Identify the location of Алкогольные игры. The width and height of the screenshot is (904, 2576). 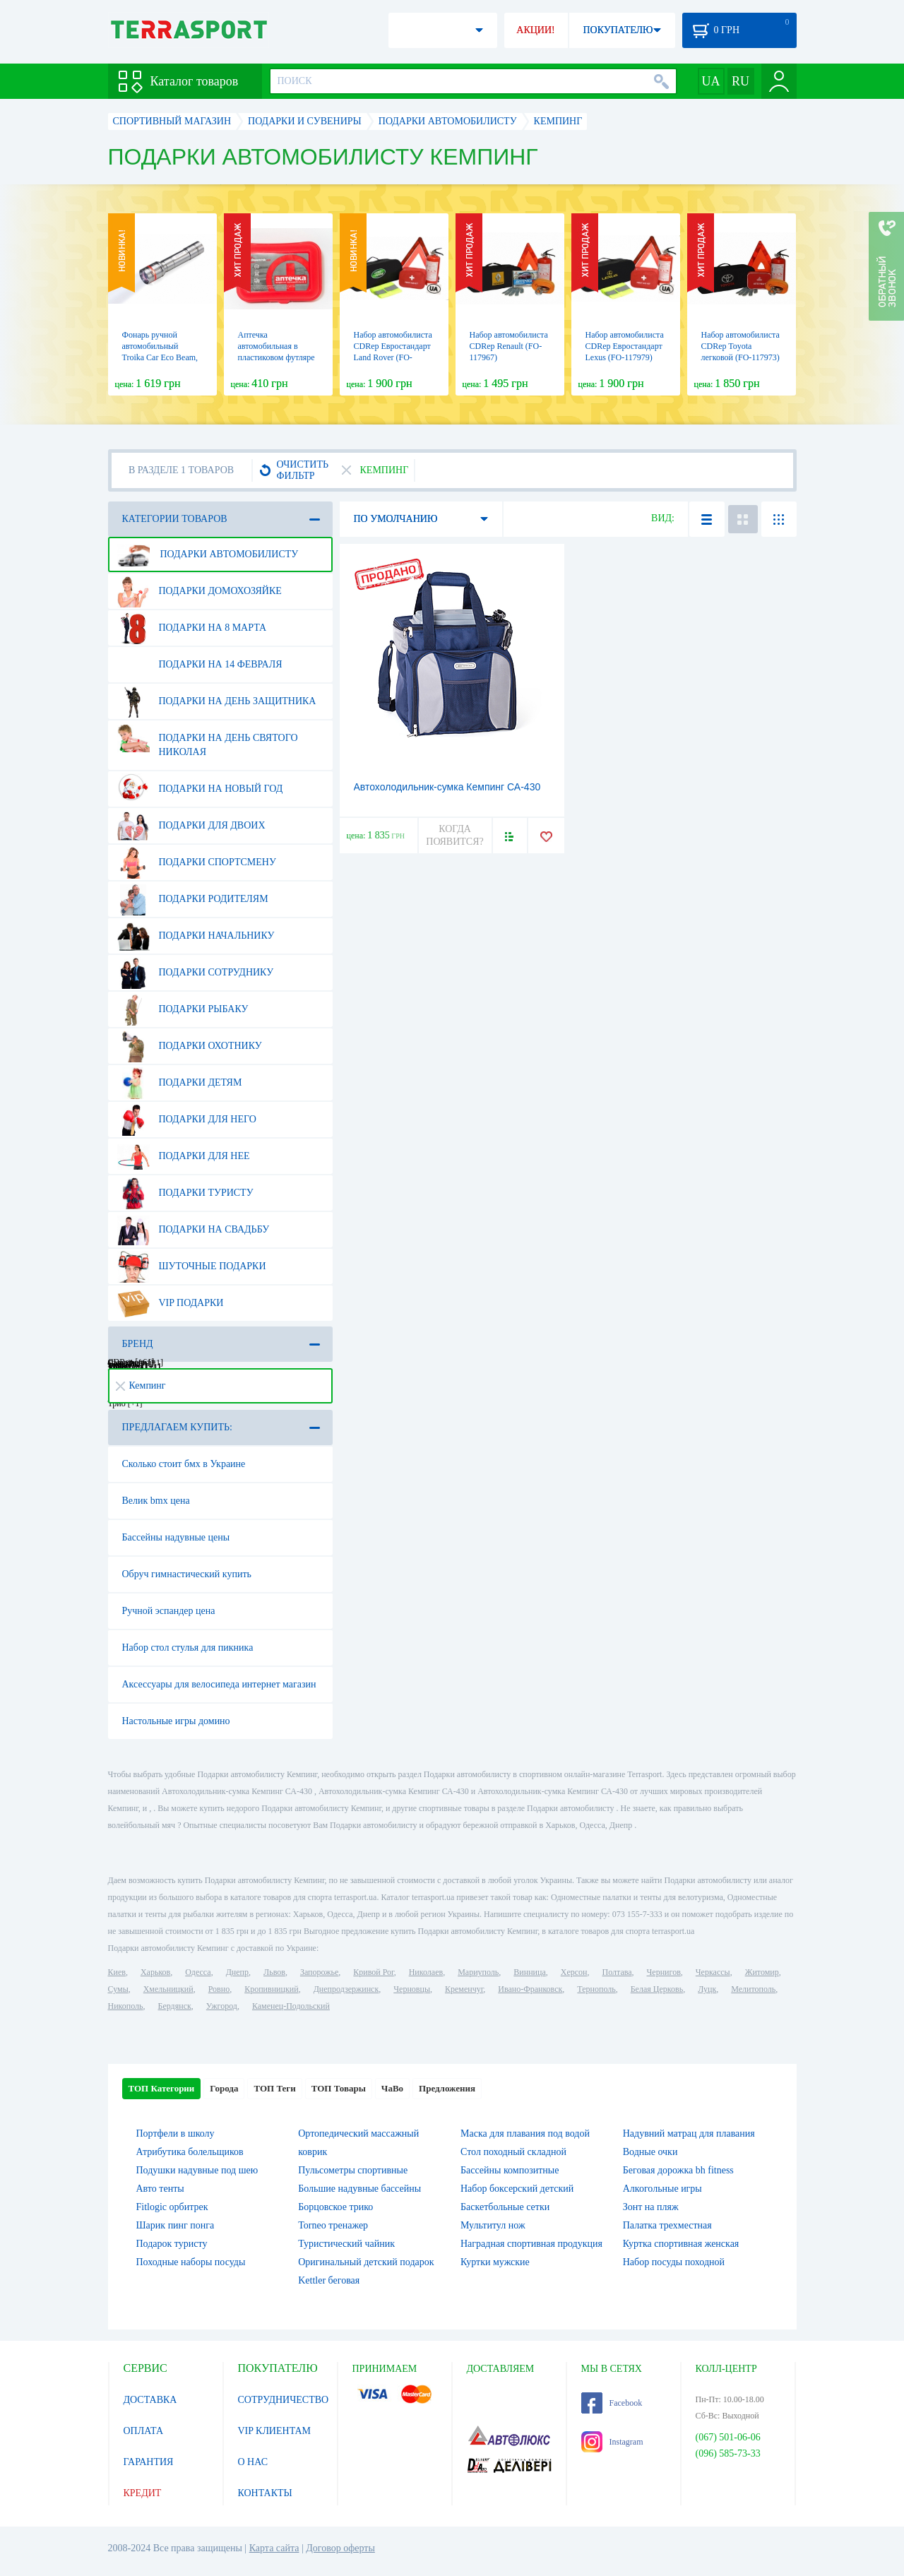
(662, 2188).